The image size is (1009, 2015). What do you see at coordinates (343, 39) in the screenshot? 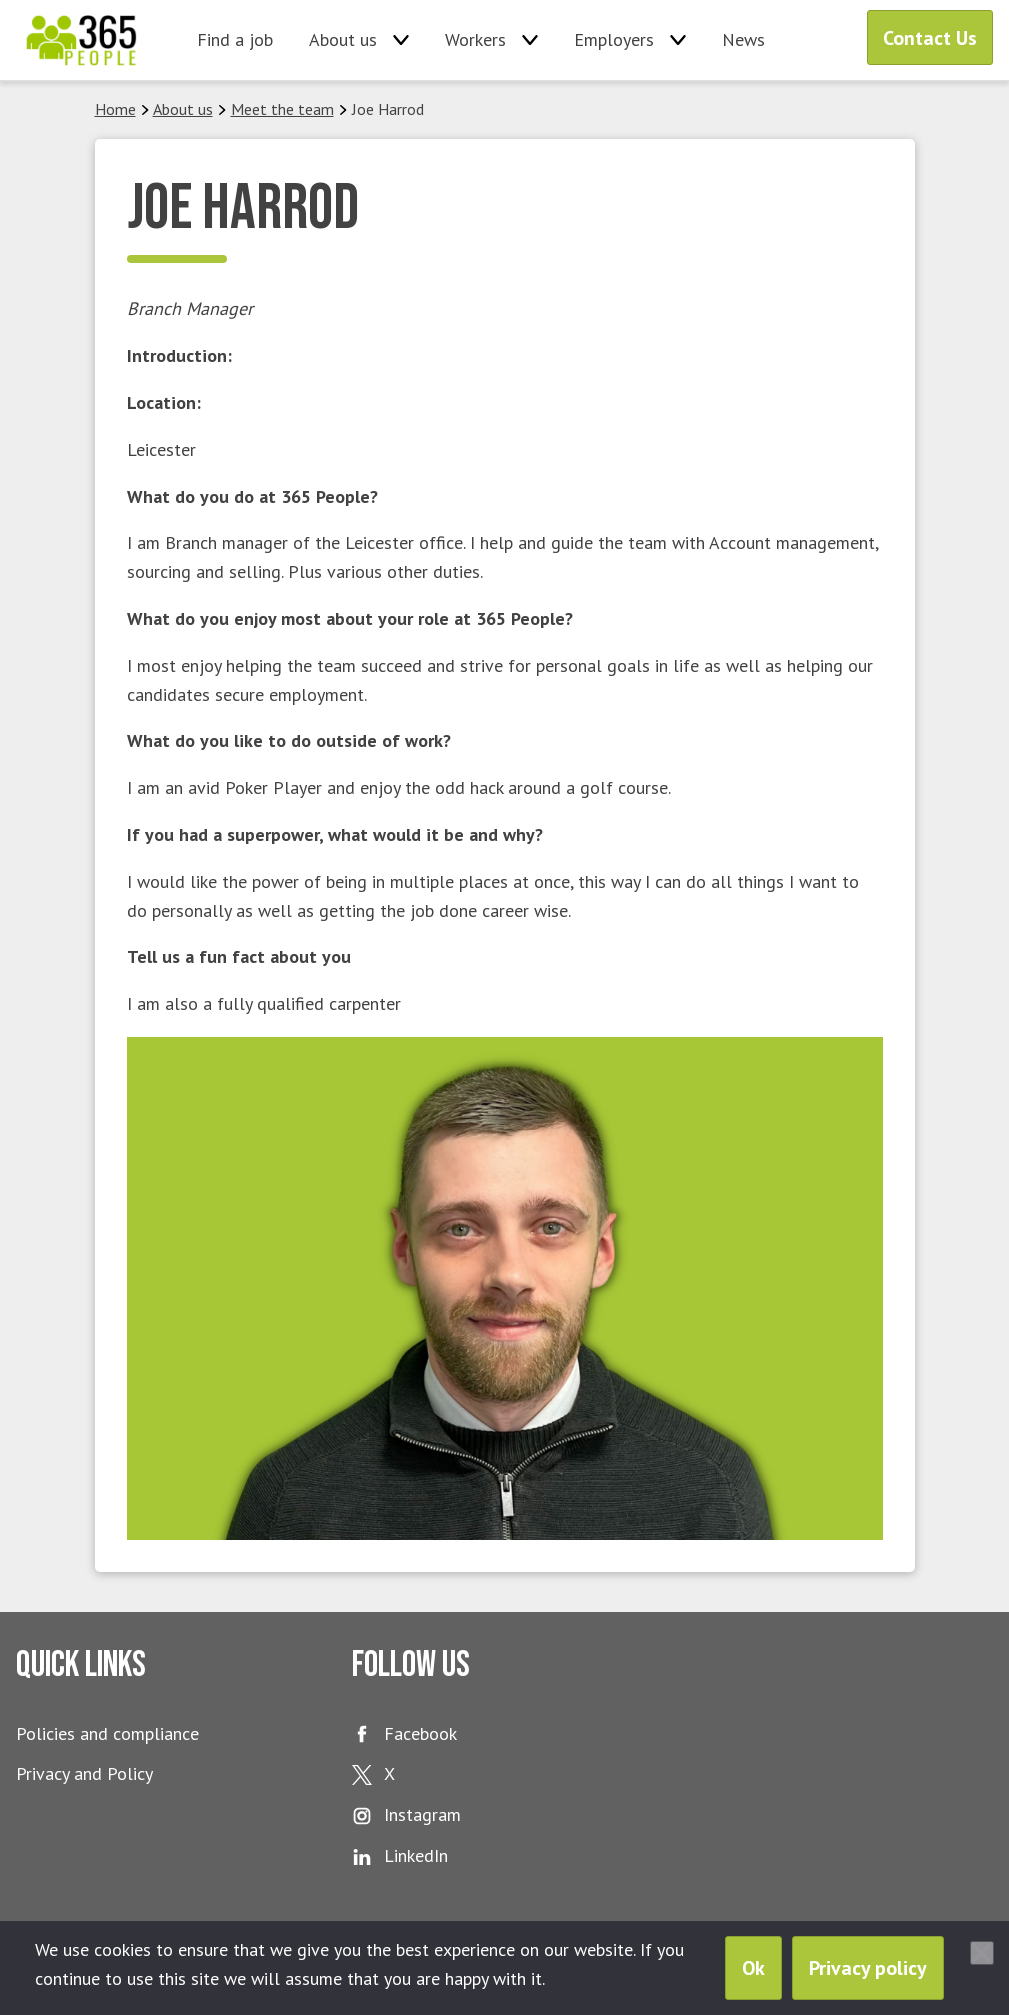
I see `About us` at bounding box center [343, 39].